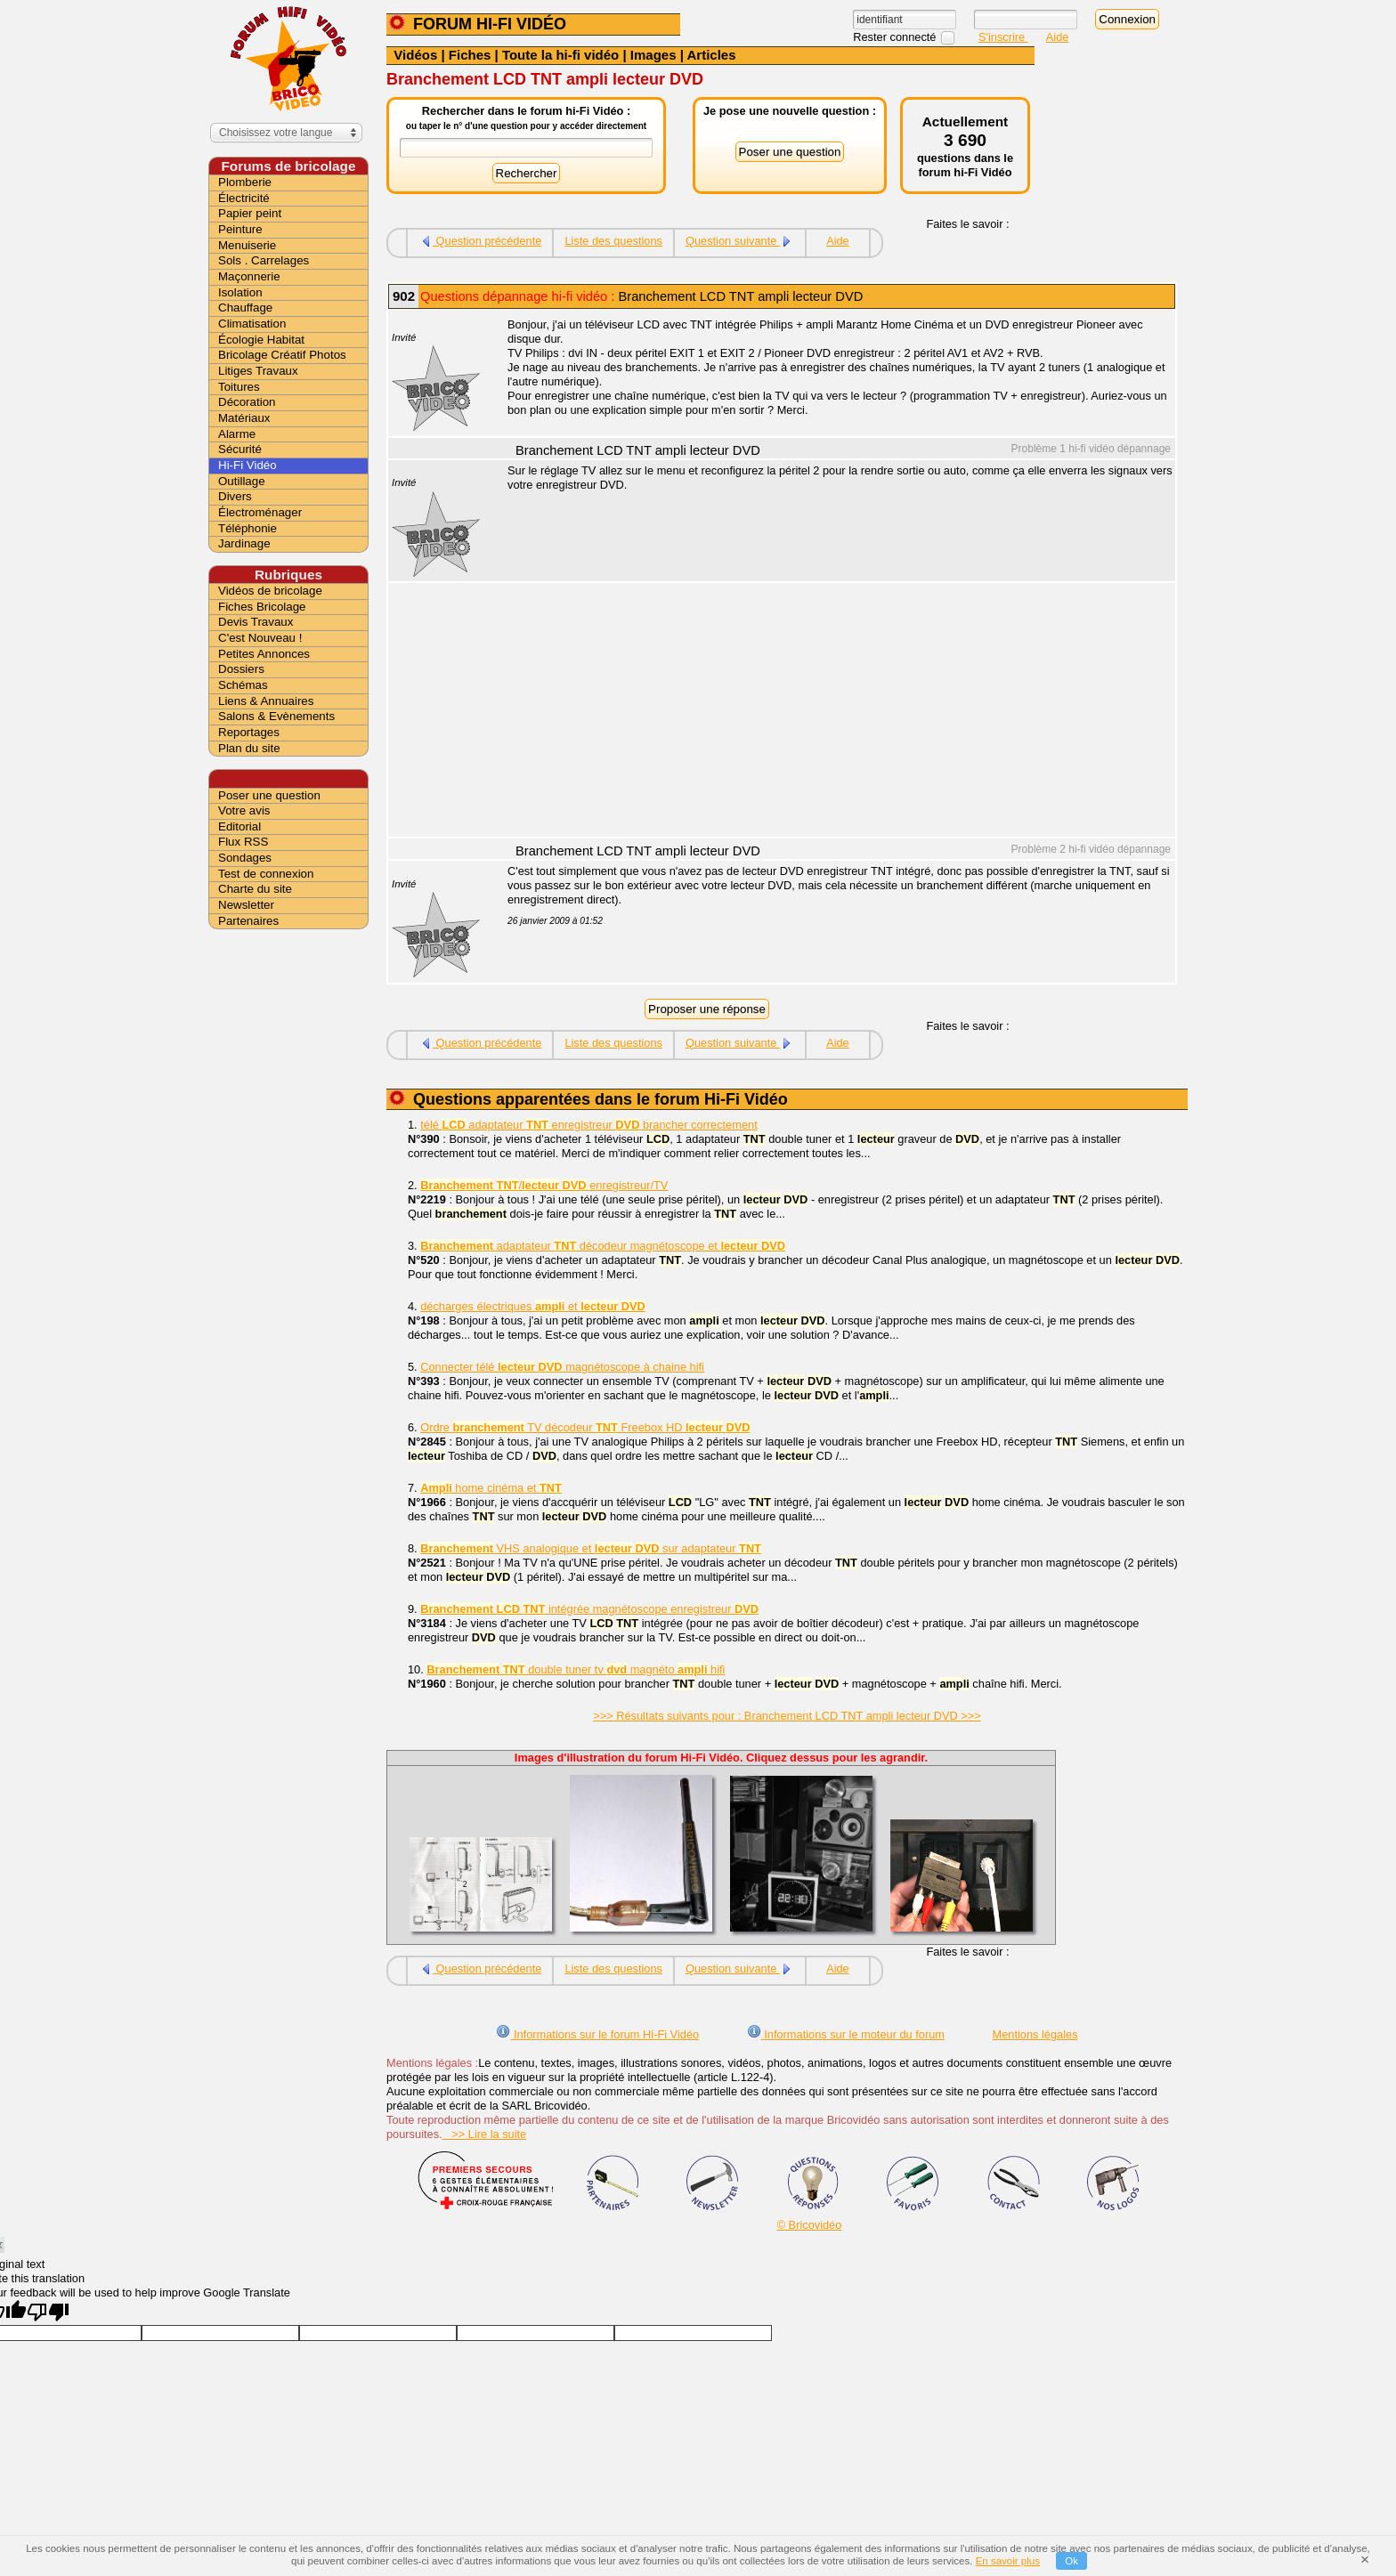 The height and width of the screenshot is (2576, 1396). Describe the element at coordinates (575, 1669) in the screenshot. I see `double tuner tv magnéto hifi` at that location.